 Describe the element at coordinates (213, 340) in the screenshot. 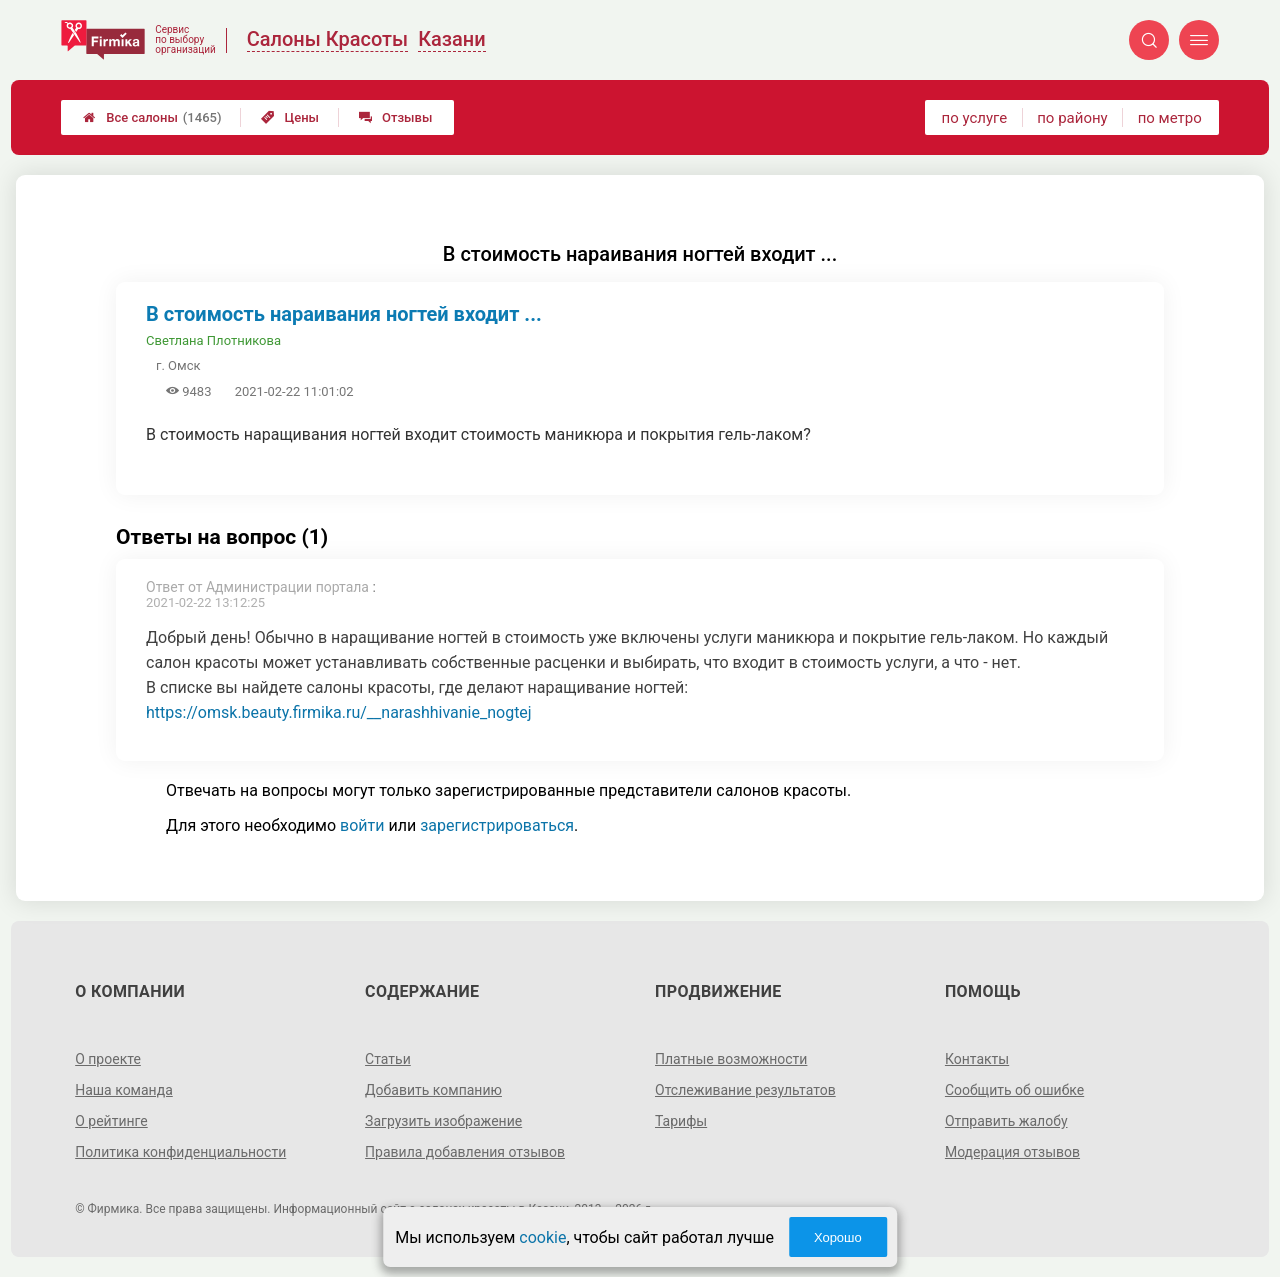

I see `Светлана Плотникова` at that location.